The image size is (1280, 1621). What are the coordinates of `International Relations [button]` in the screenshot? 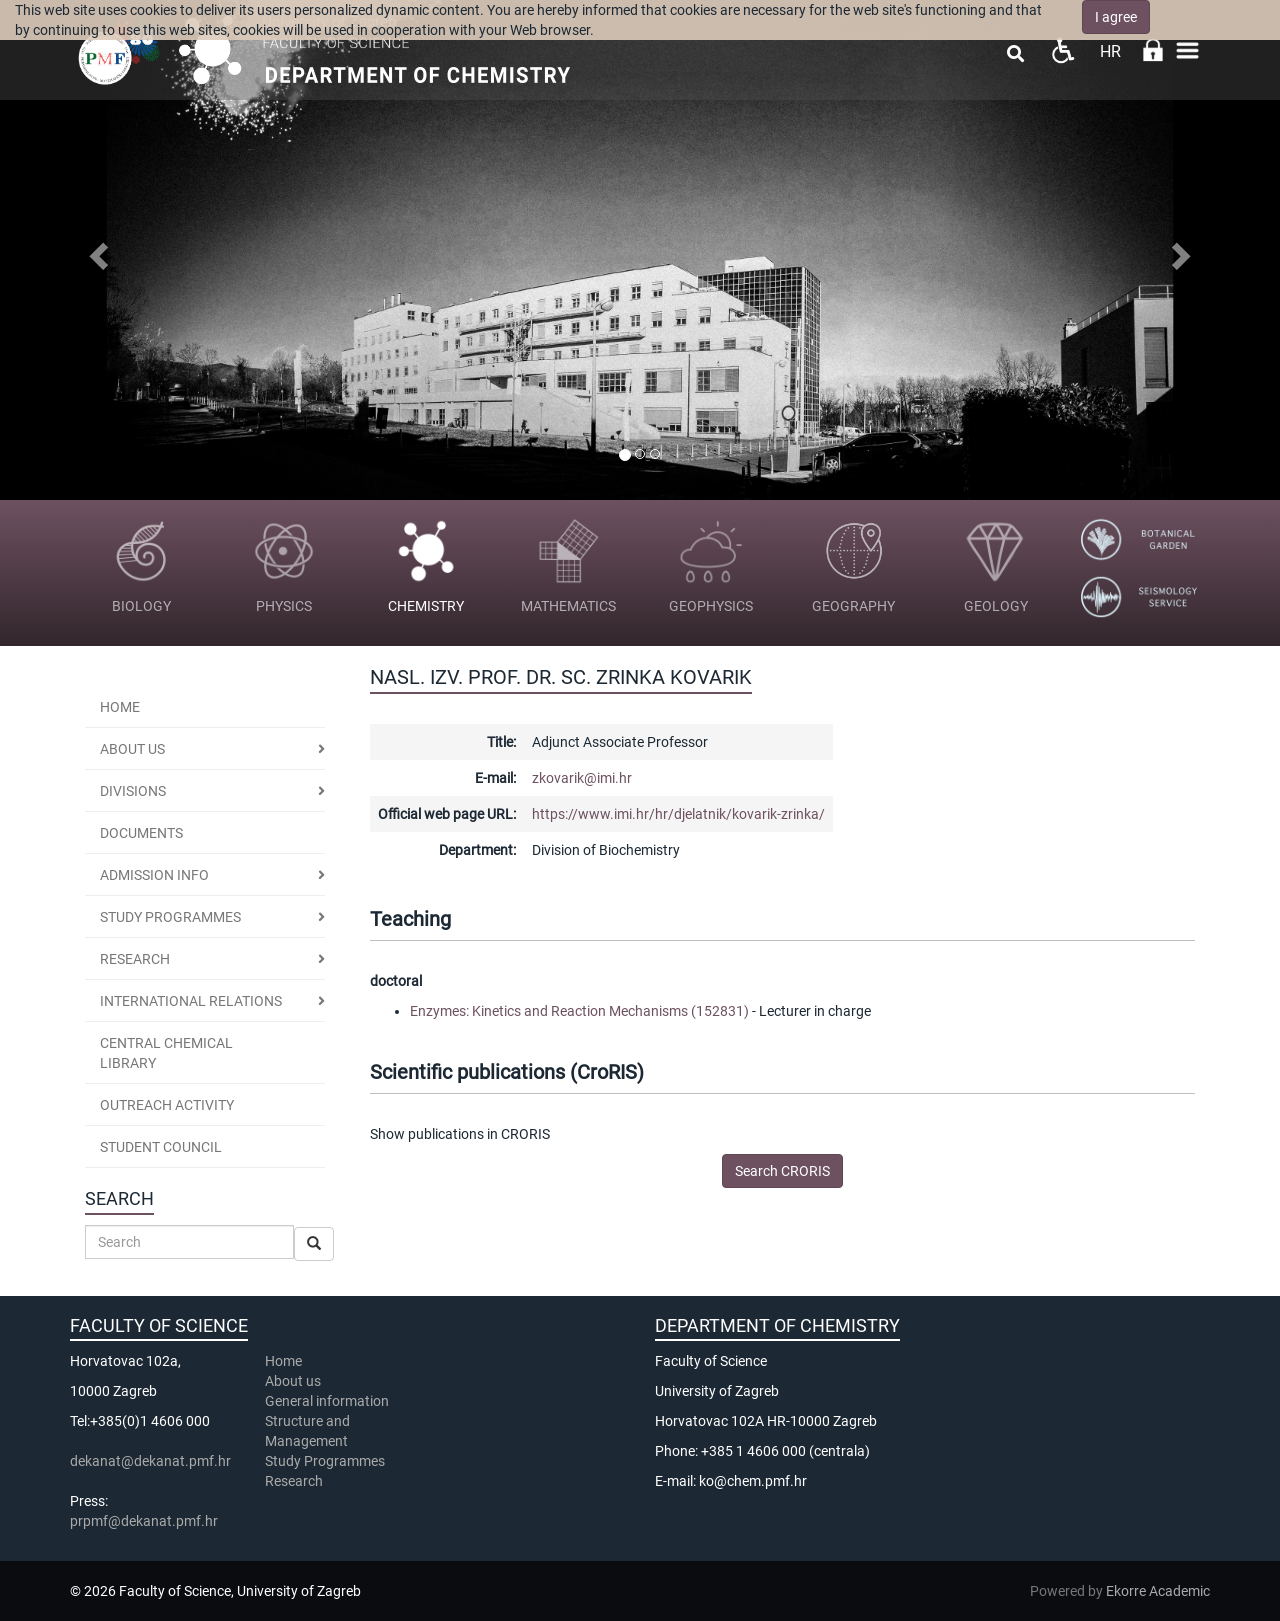 It's located at (191, 1001).